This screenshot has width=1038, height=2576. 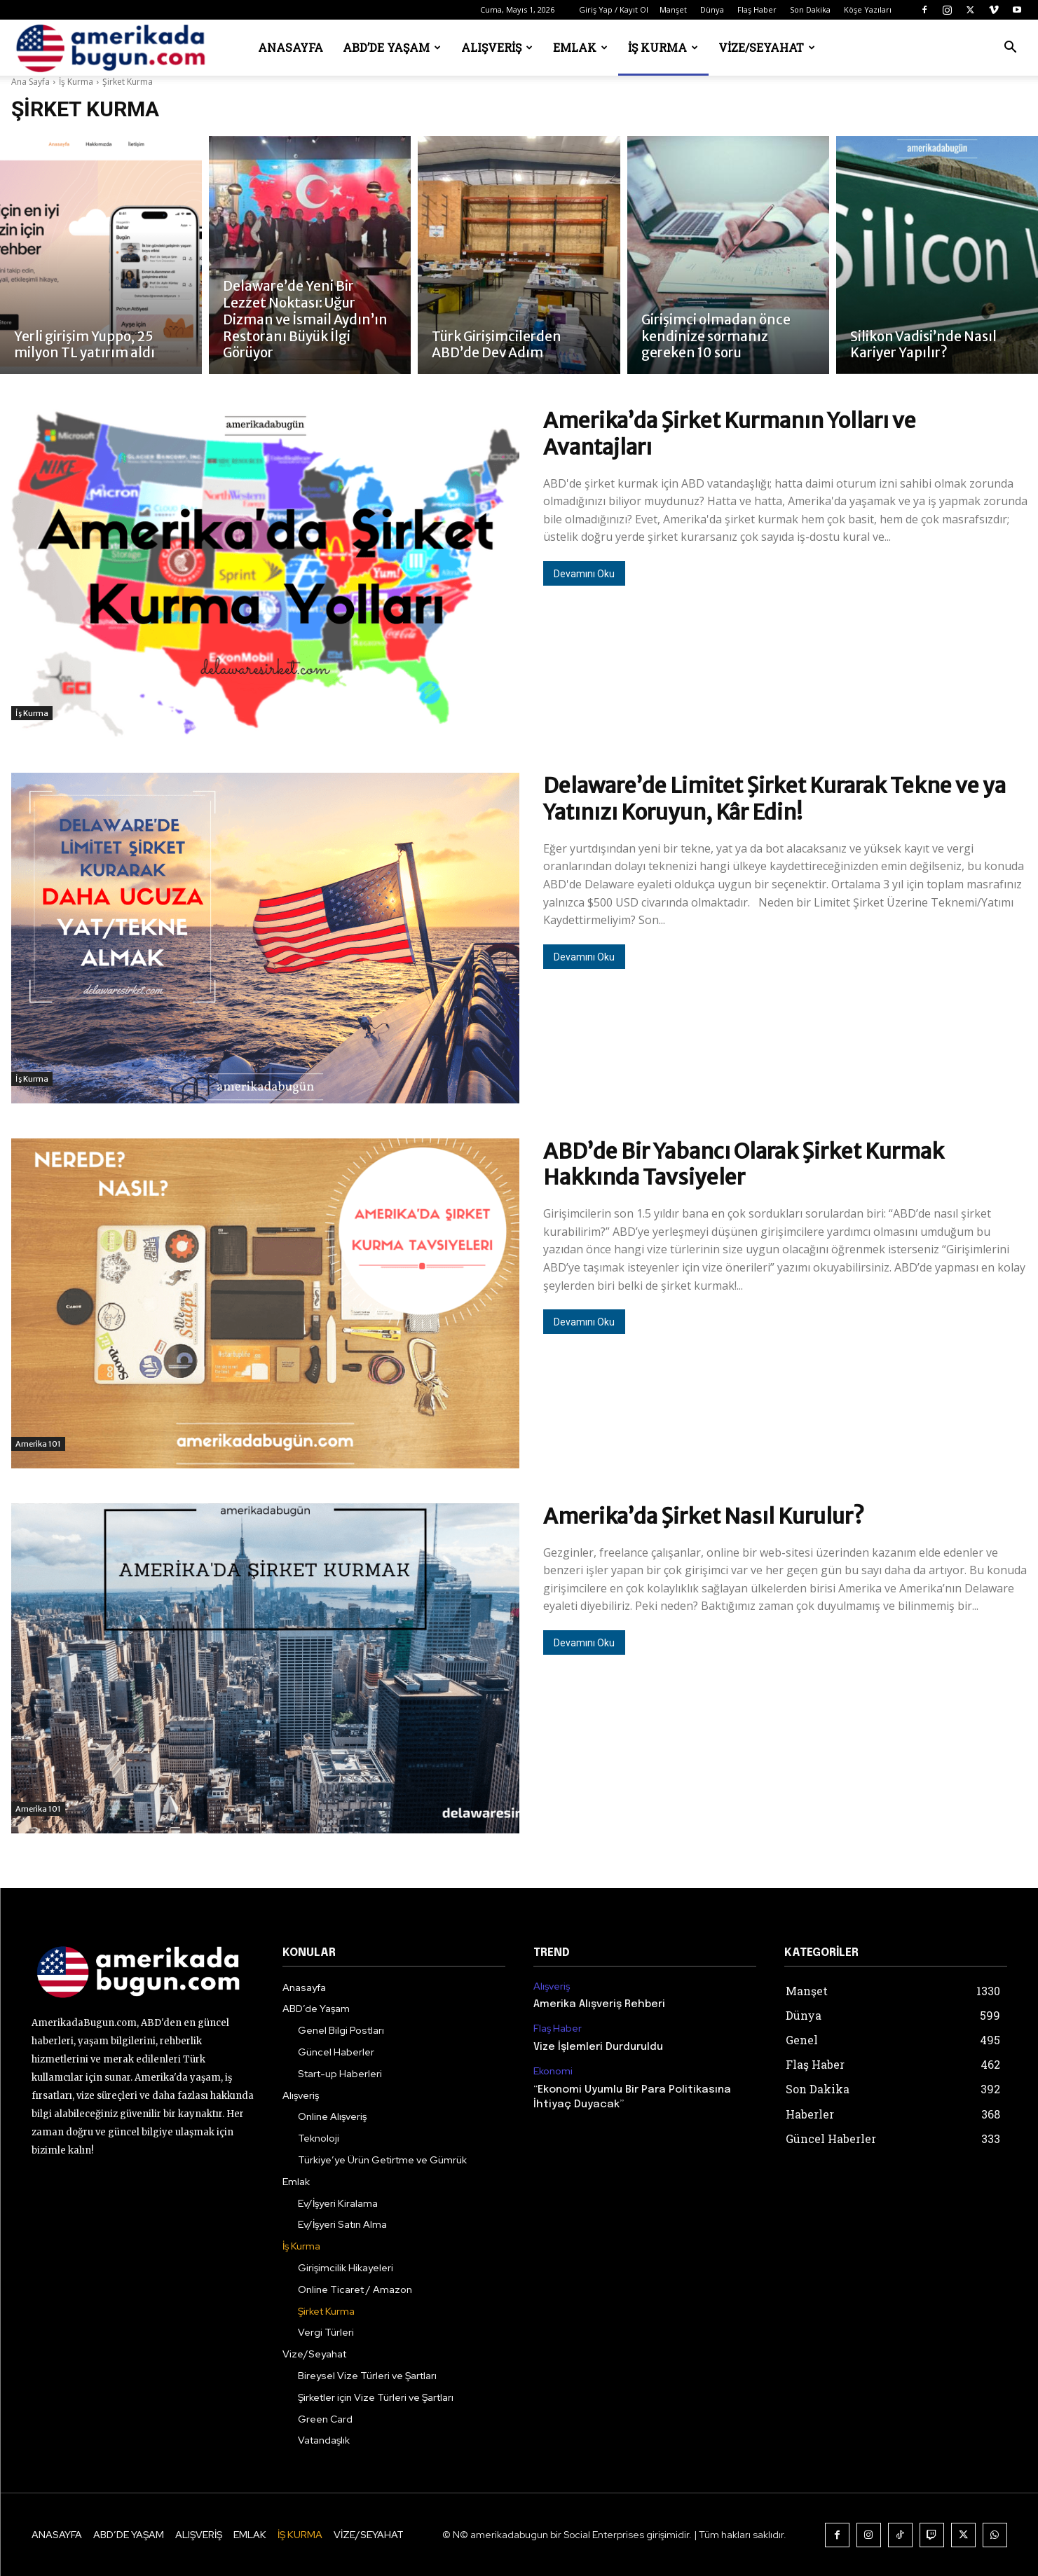 I want to click on Anasayfa, so click(x=290, y=47).